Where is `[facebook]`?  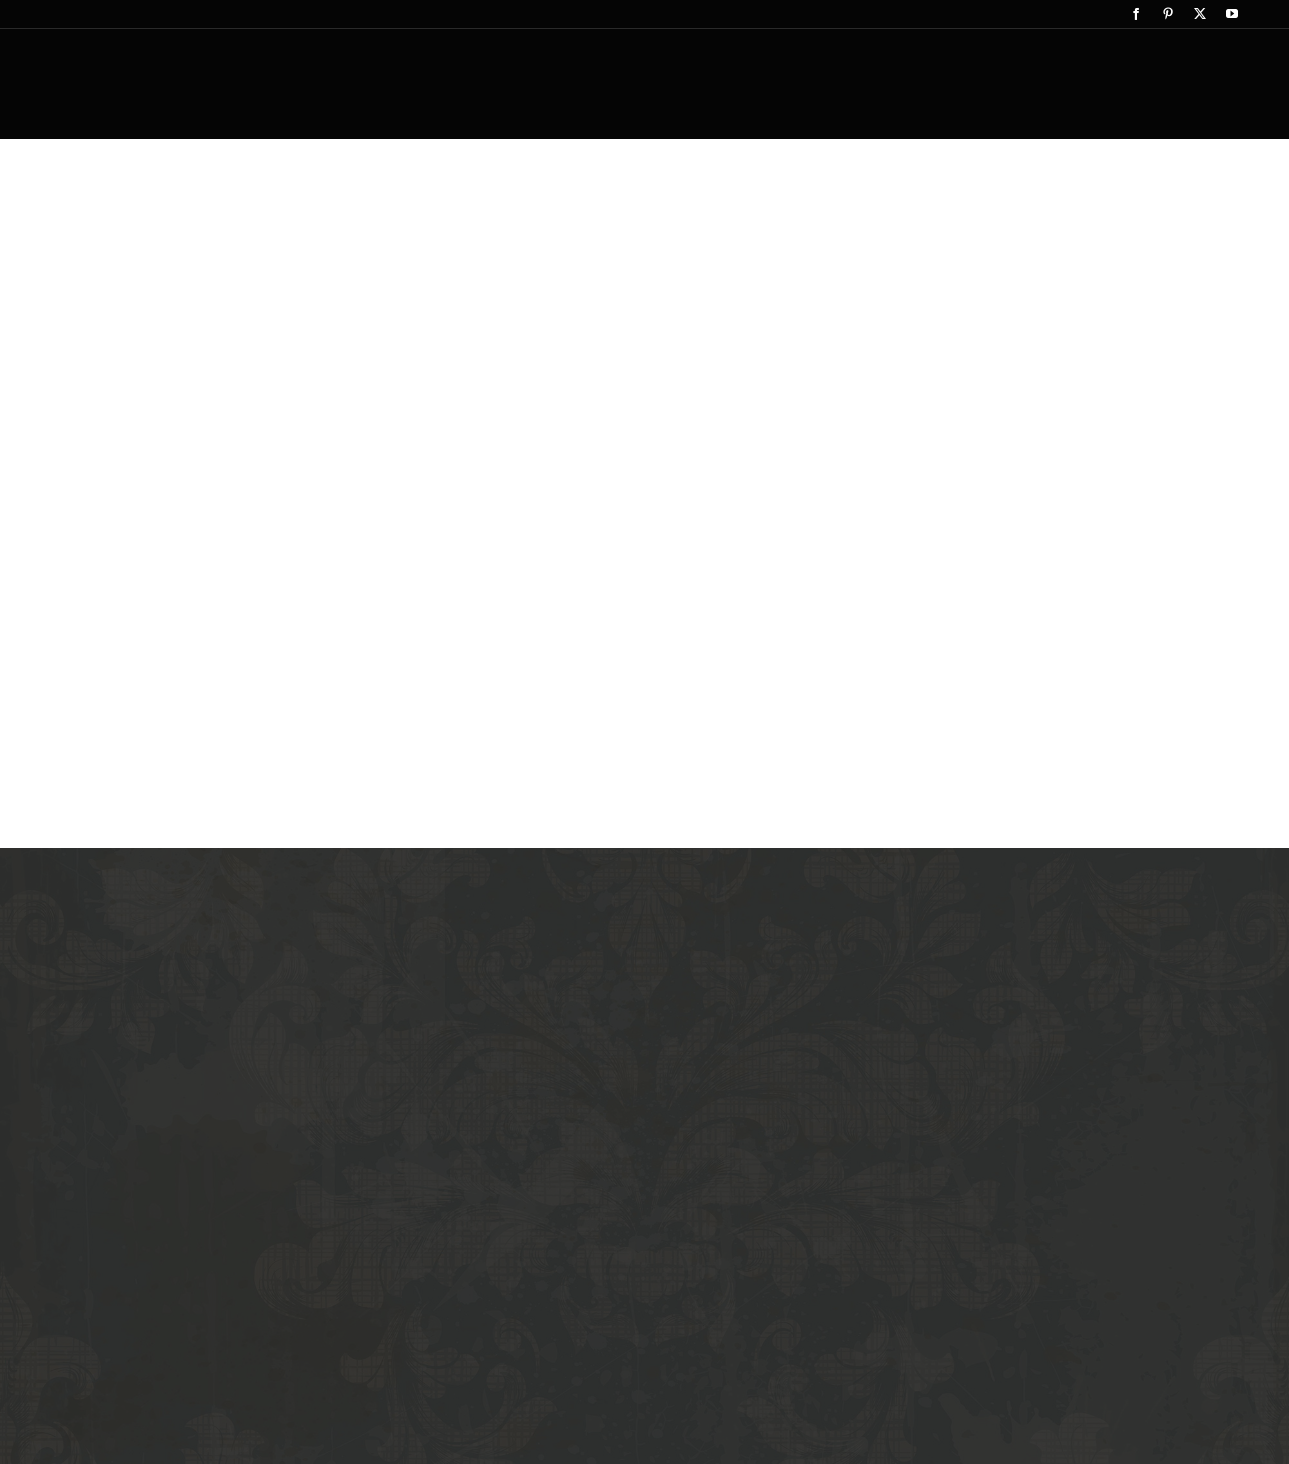 [facebook] is located at coordinates (1136, 14).